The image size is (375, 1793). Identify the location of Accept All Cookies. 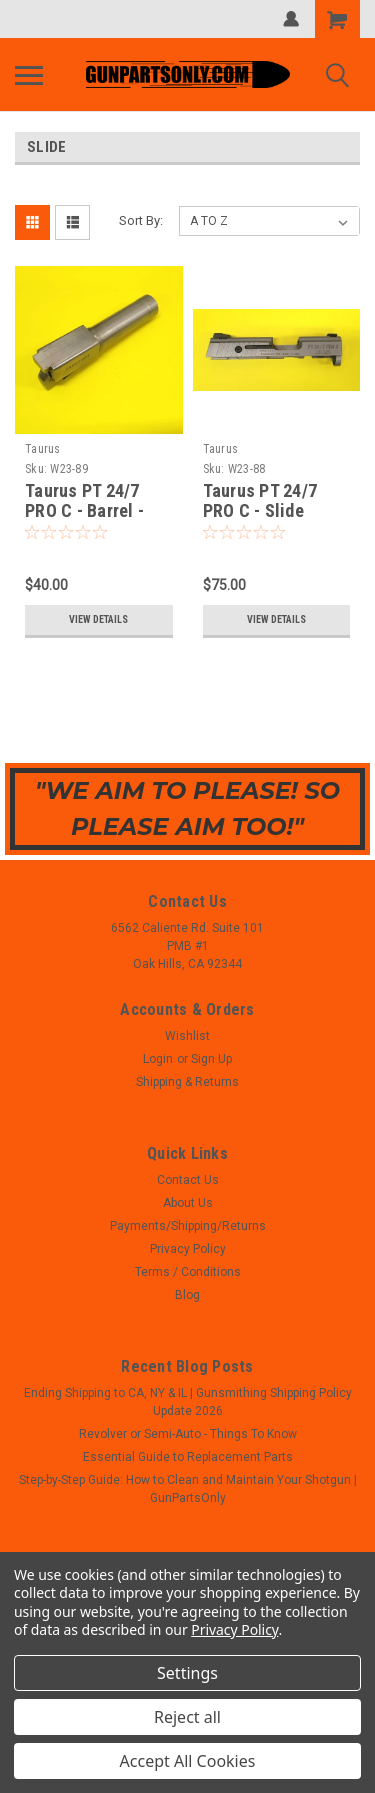
(188, 1761).